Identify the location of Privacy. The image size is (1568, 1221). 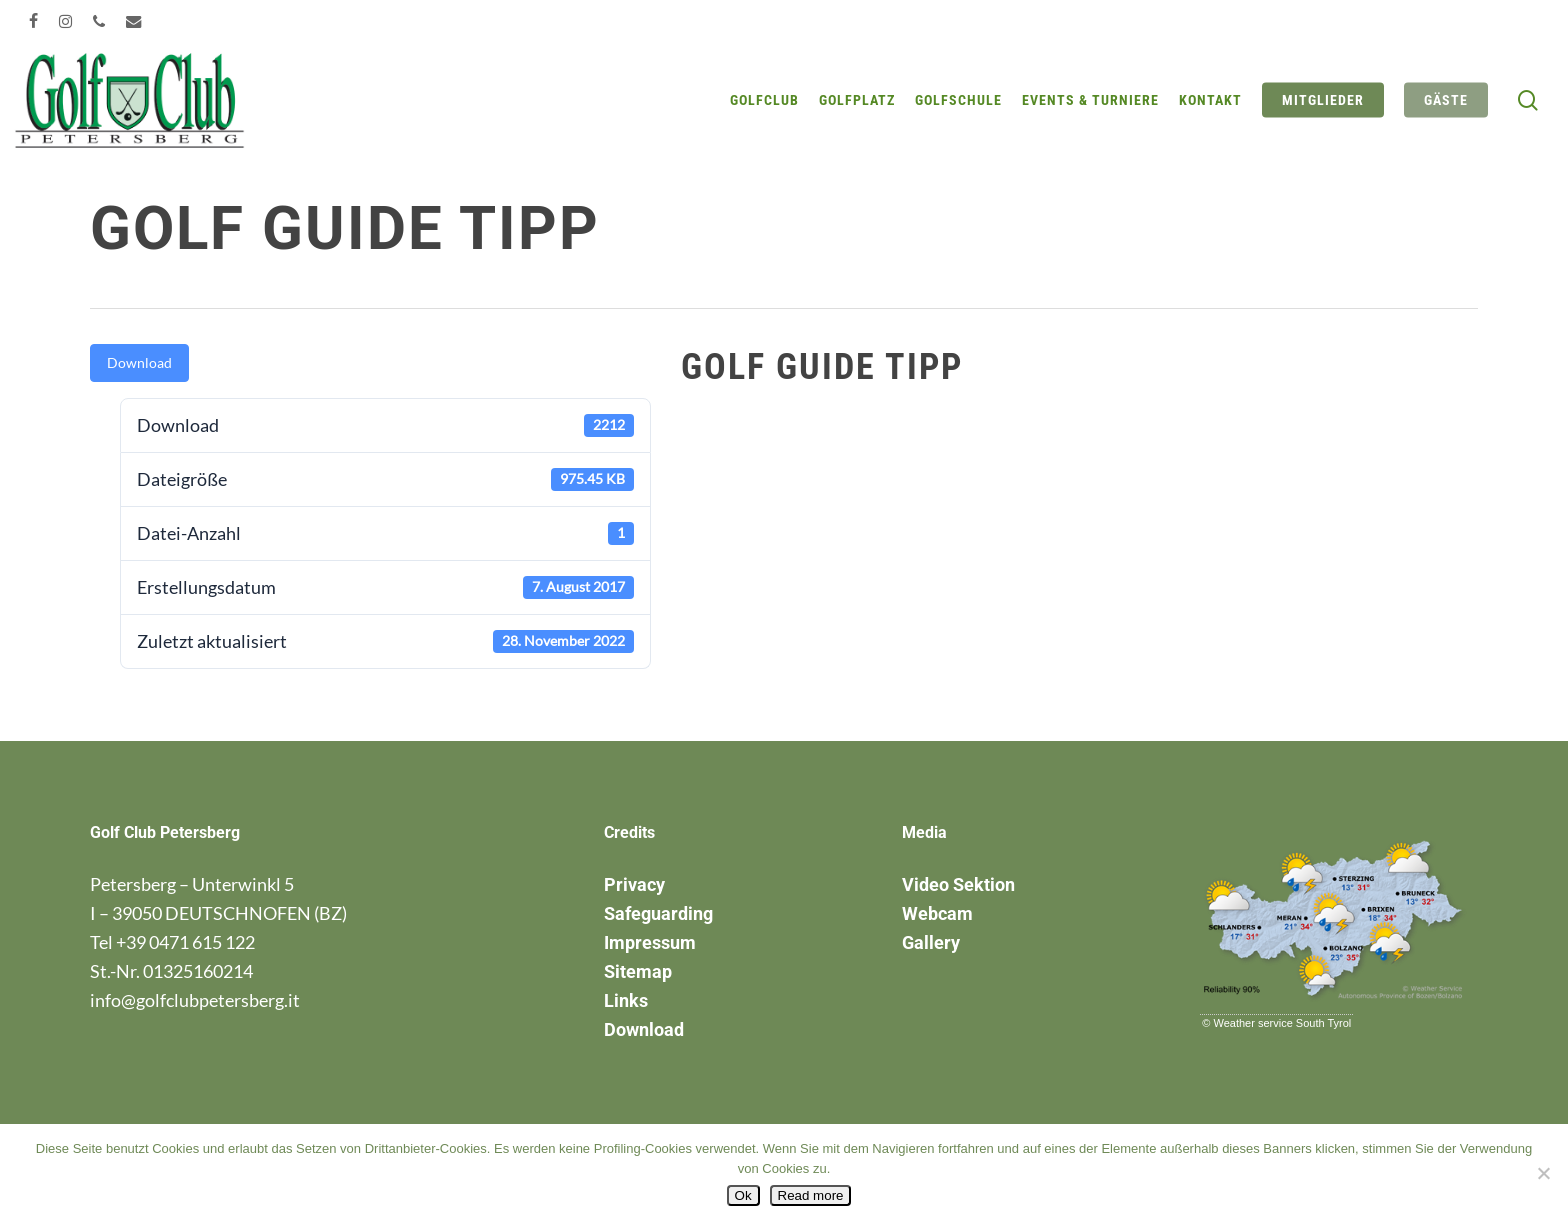
(634, 884).